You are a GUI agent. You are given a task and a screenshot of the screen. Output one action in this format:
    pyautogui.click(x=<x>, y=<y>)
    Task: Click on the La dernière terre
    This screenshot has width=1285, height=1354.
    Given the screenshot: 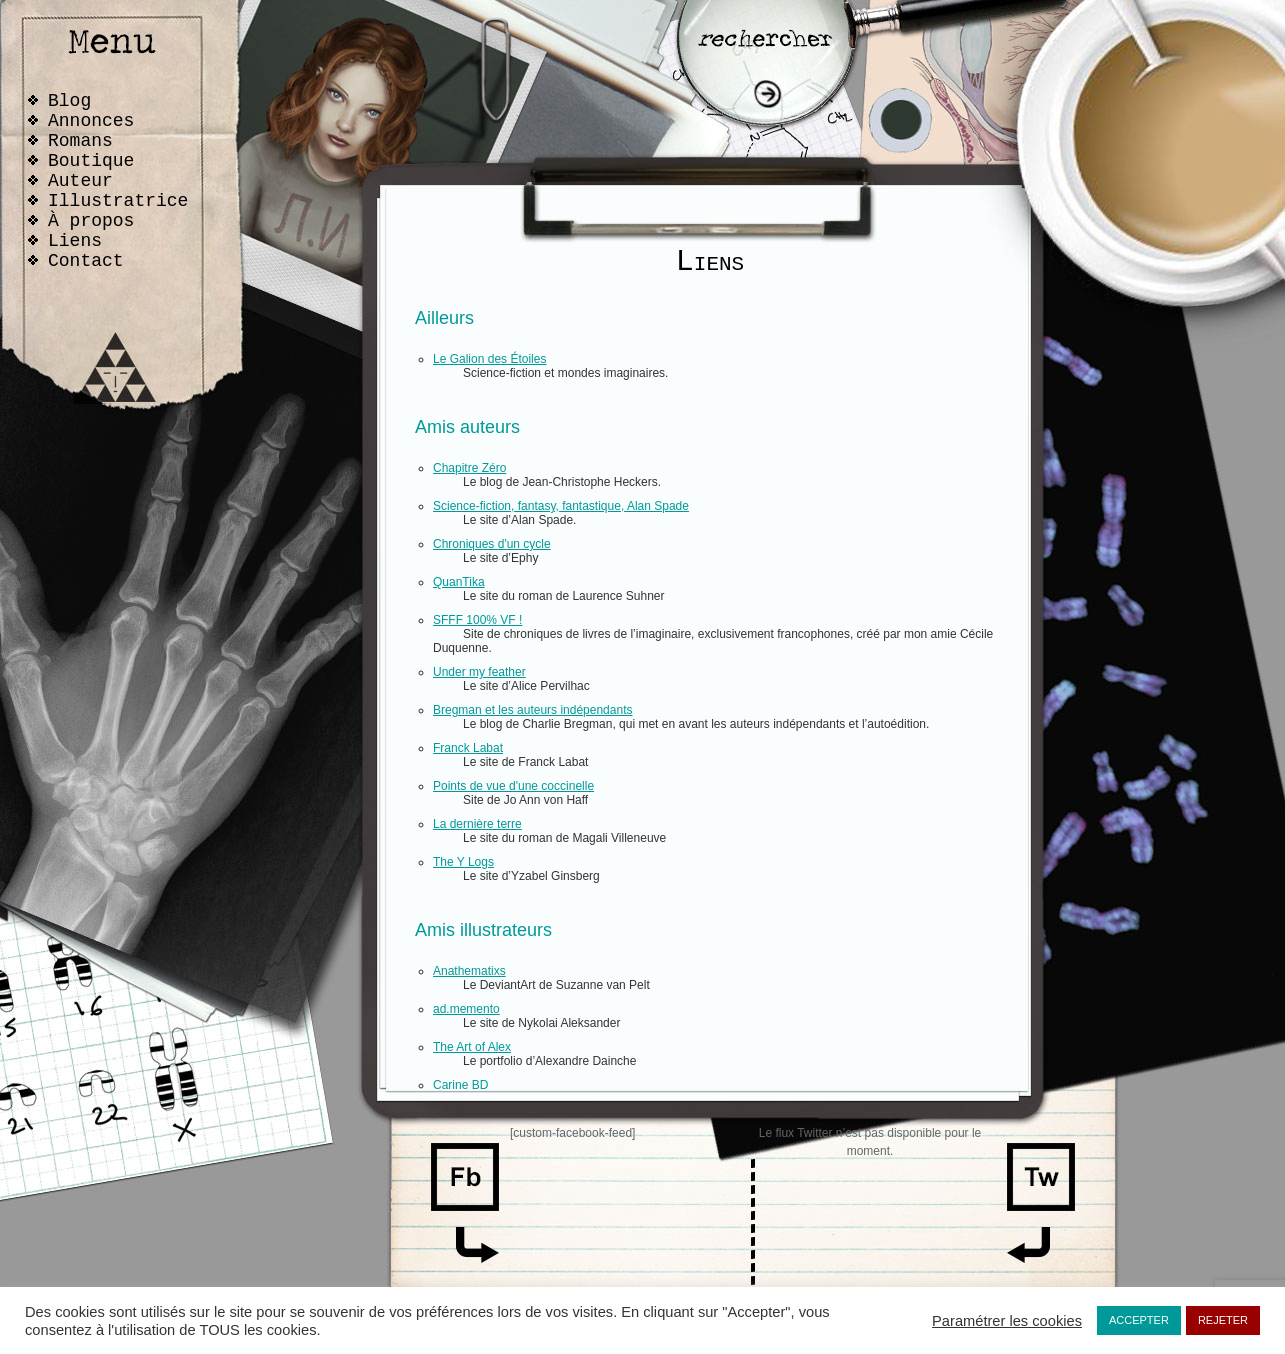 What is the action you would take?
    pyautogui.click(x=477, y=824)
    